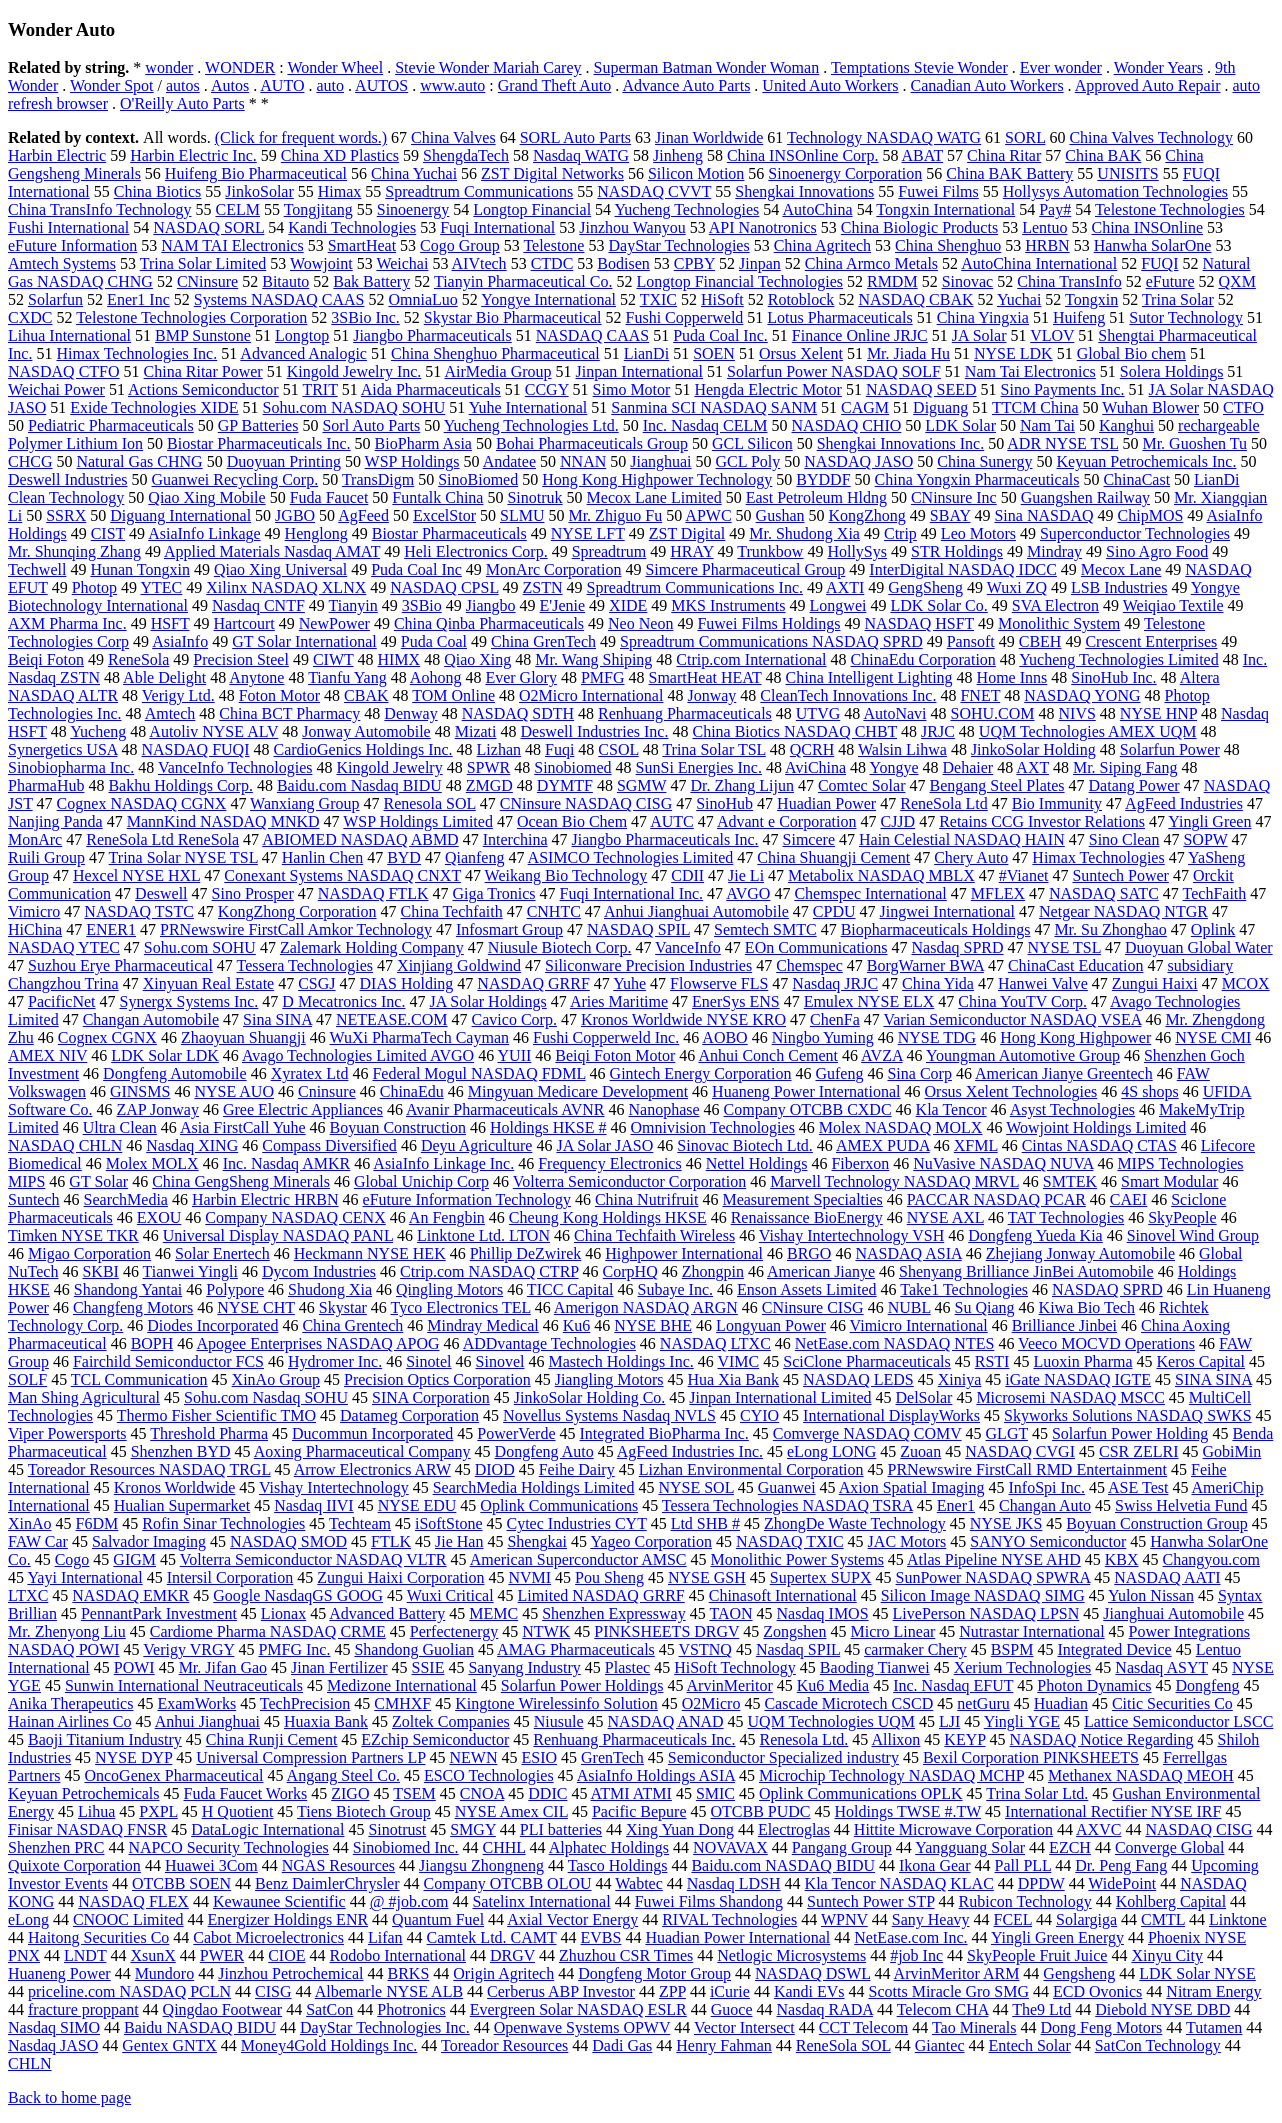 The width and height of the screenshot is (1282, 2123). Describe the element at coordinates (130, 1595) in the screenshot. I see `NASDAQ EMKR` at that location.